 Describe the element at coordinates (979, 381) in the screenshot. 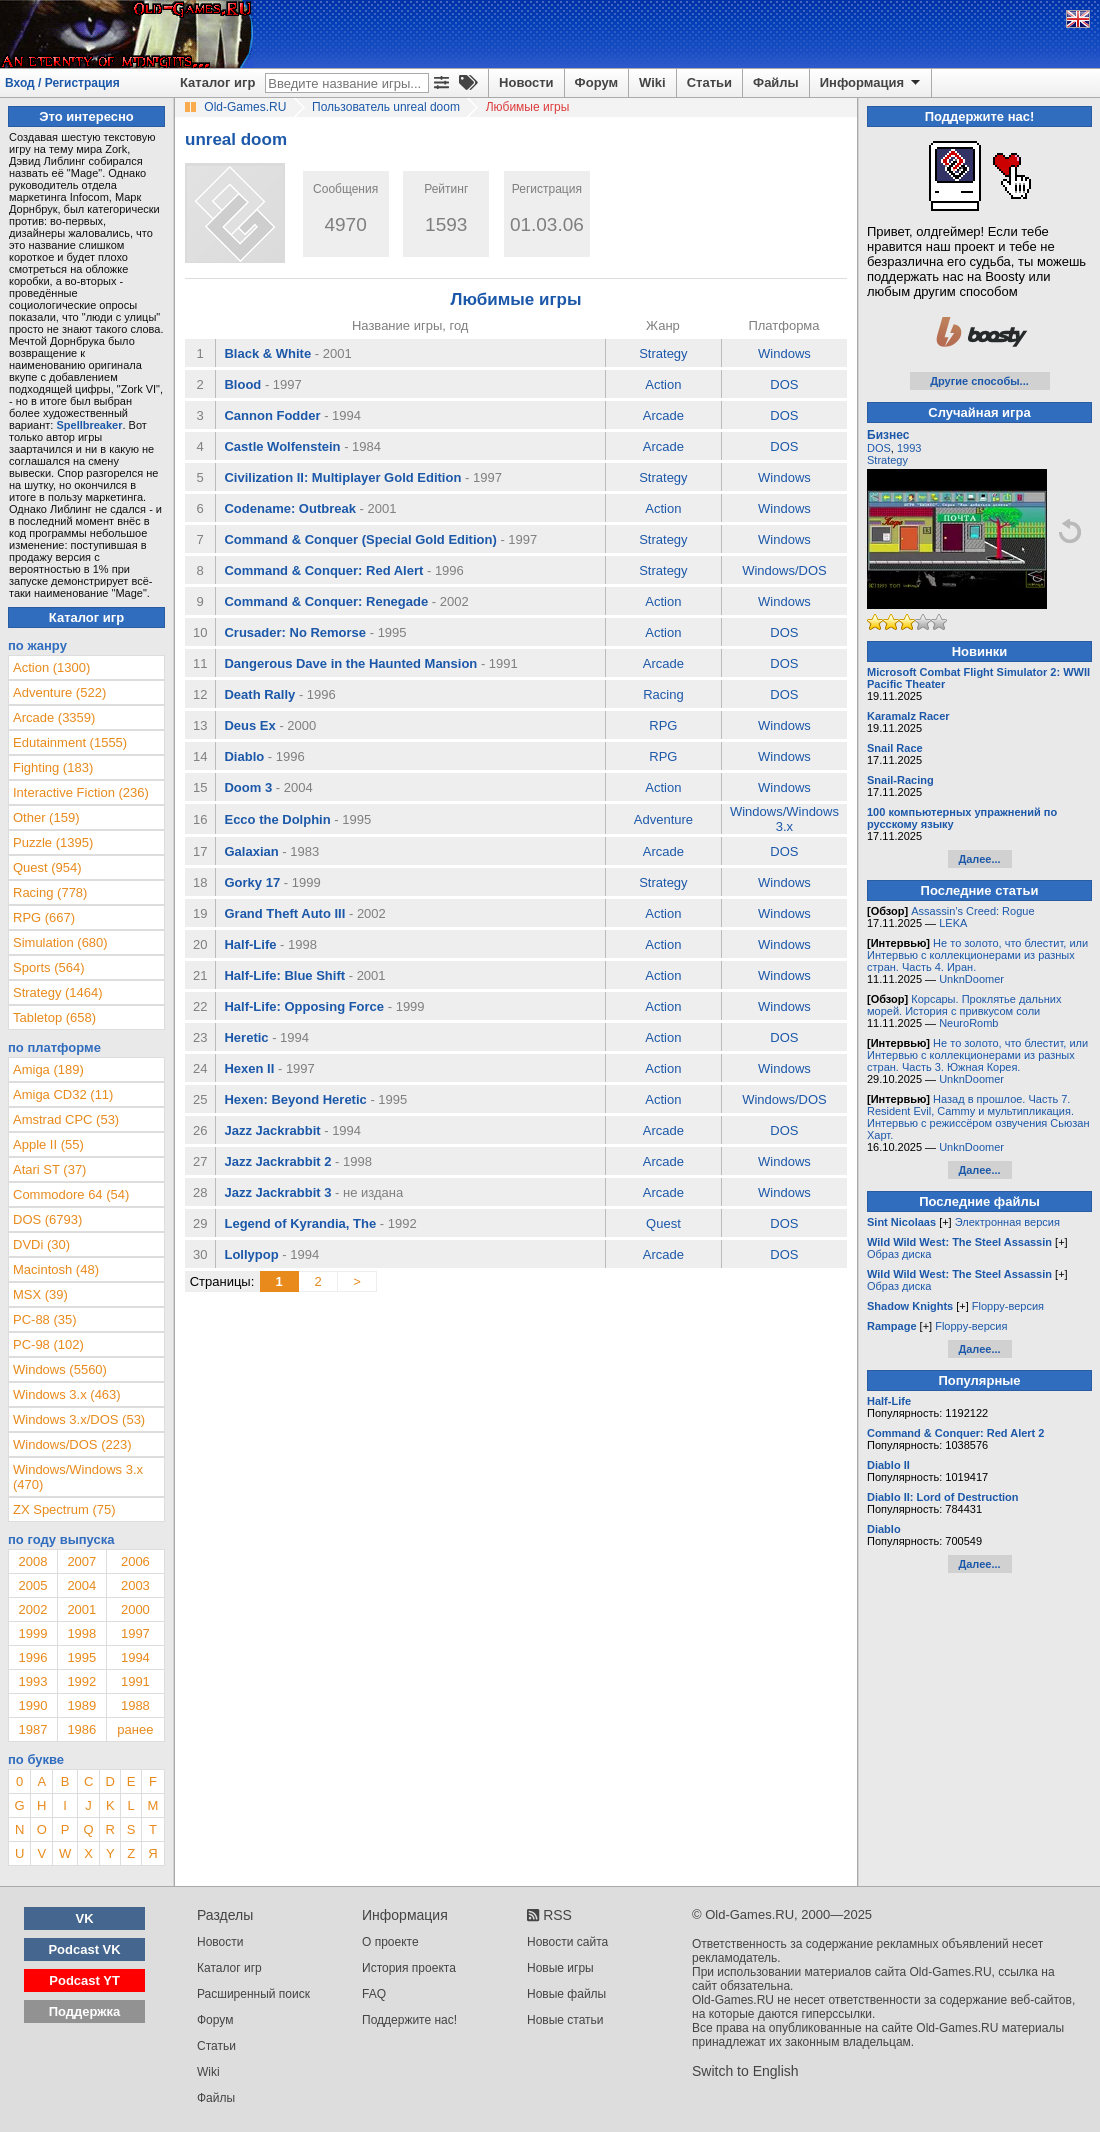

I see `Другие способы...` at that location.